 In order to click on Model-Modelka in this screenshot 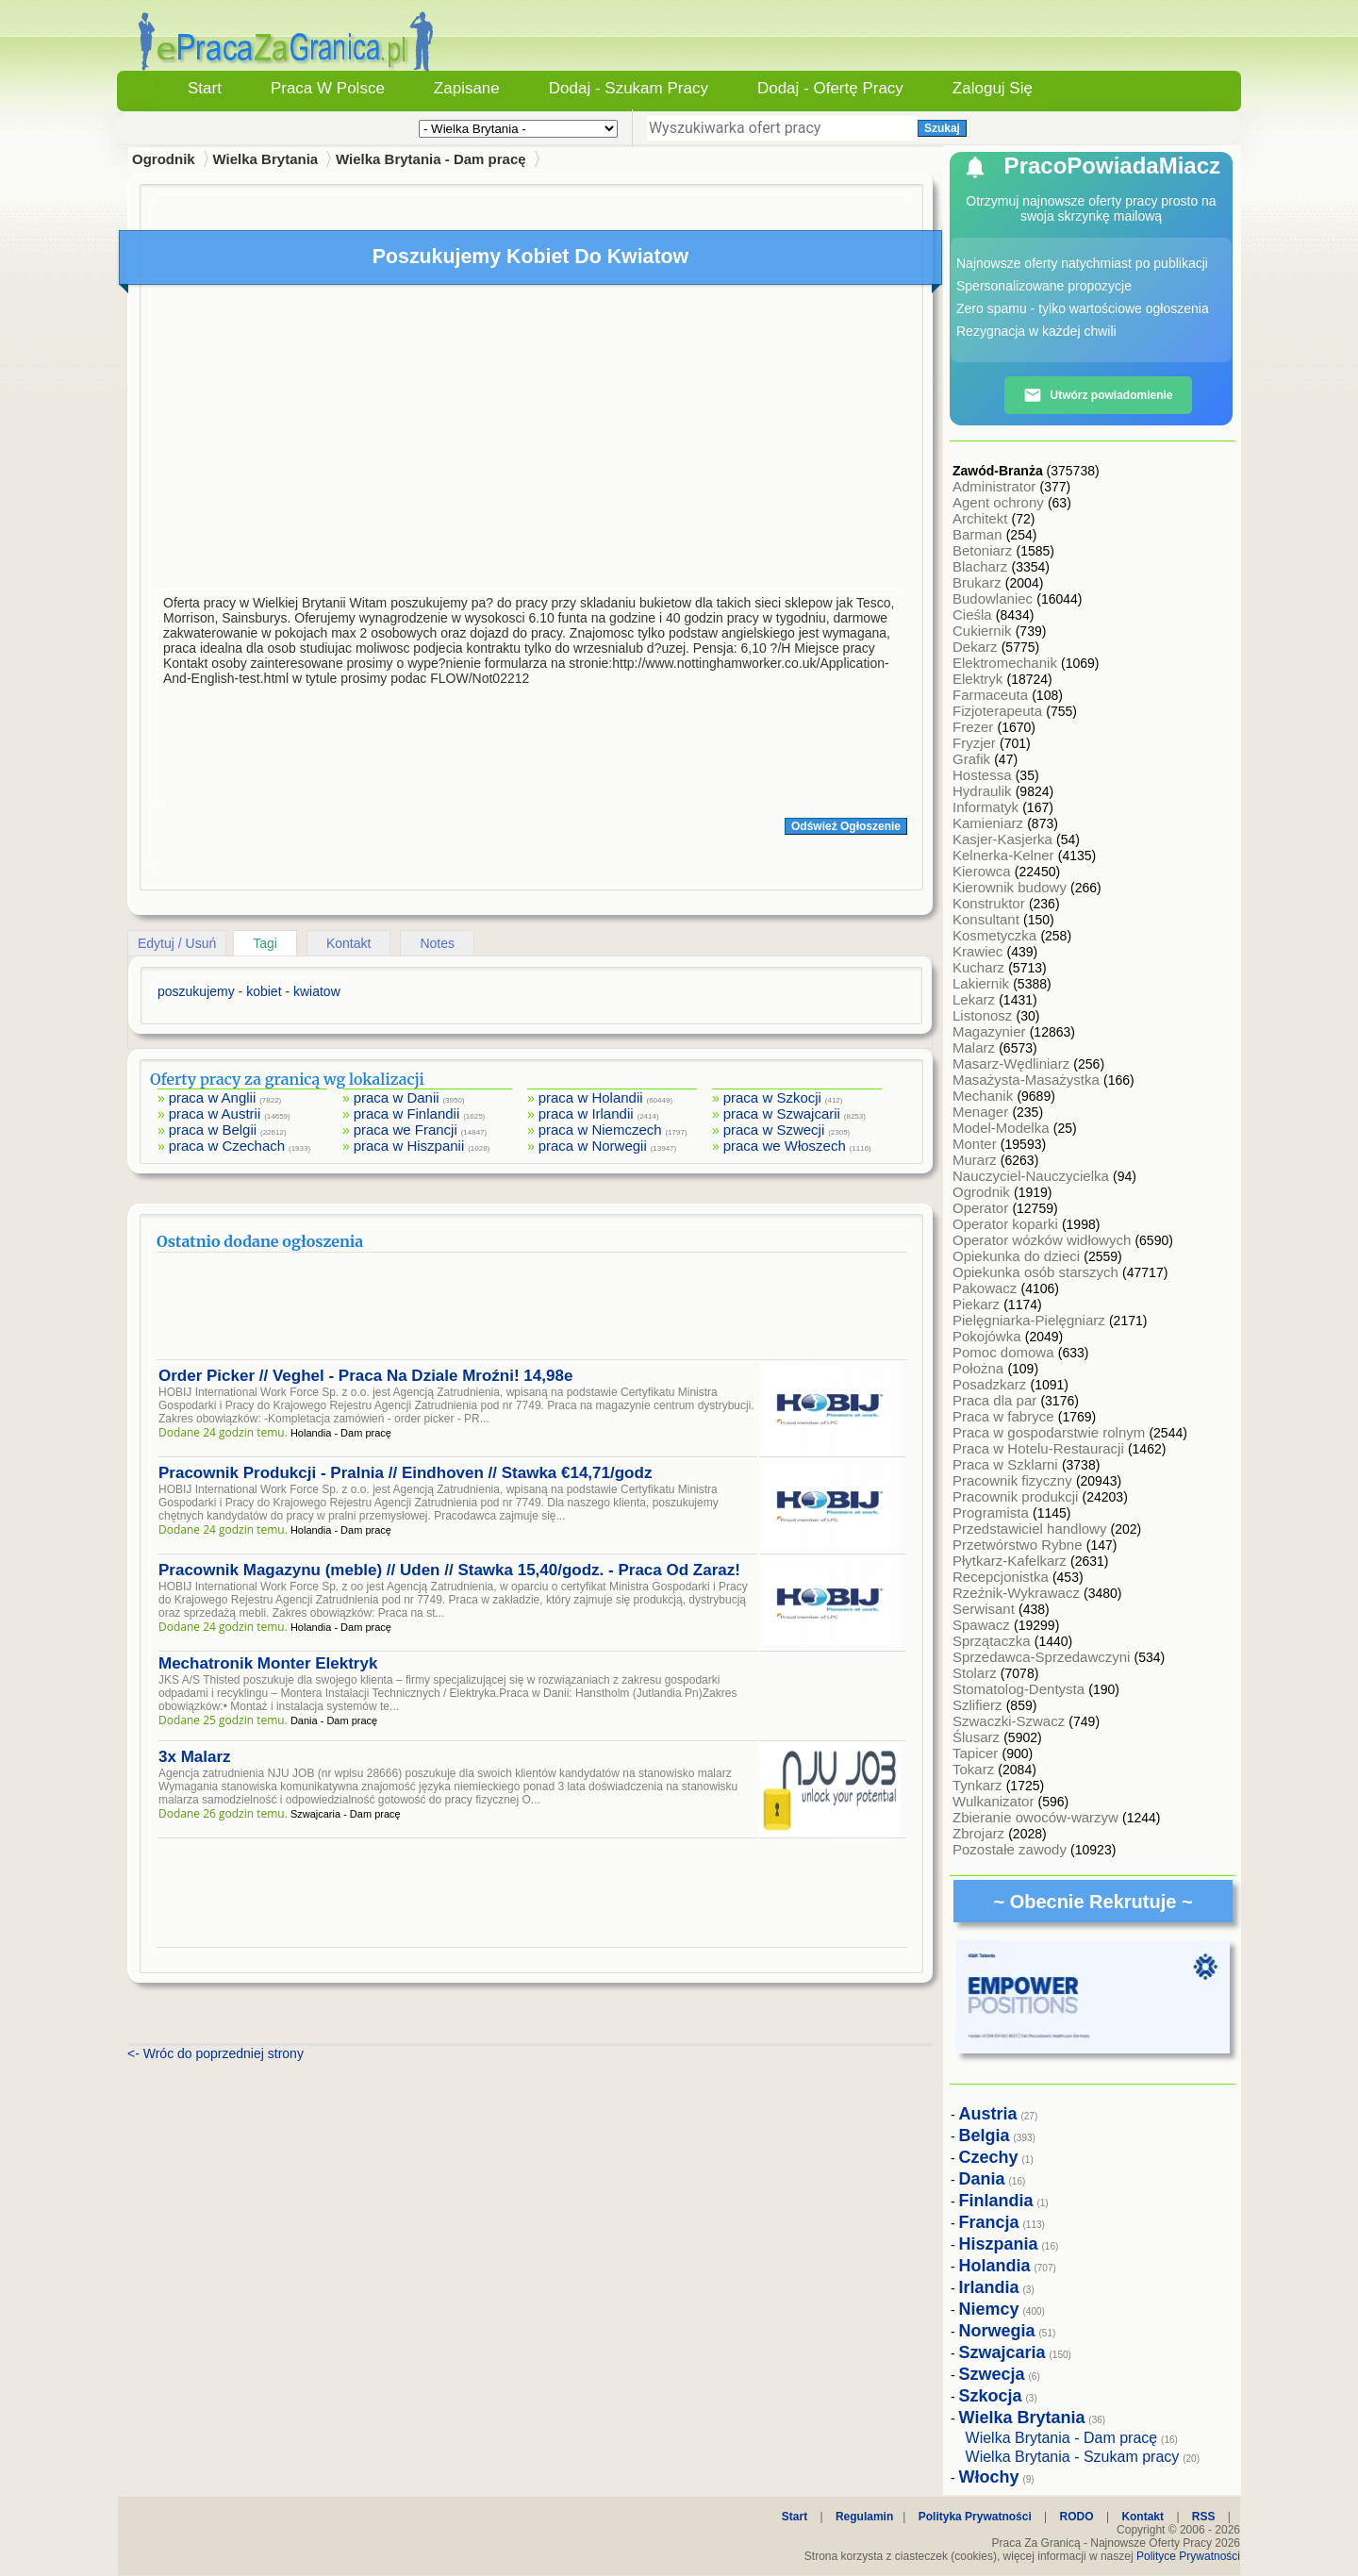, I will do `click(1002, 1128)`.